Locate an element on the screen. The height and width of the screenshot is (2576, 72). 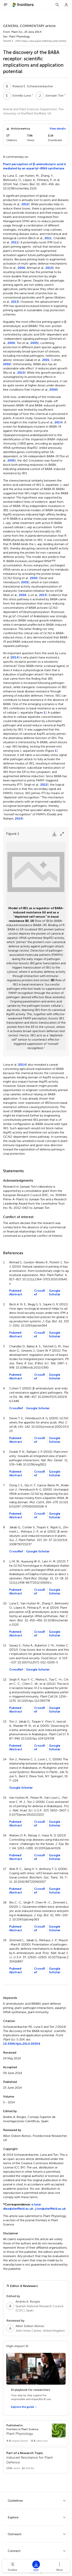
[Go to section page] is located at coordinates (36, 2433).